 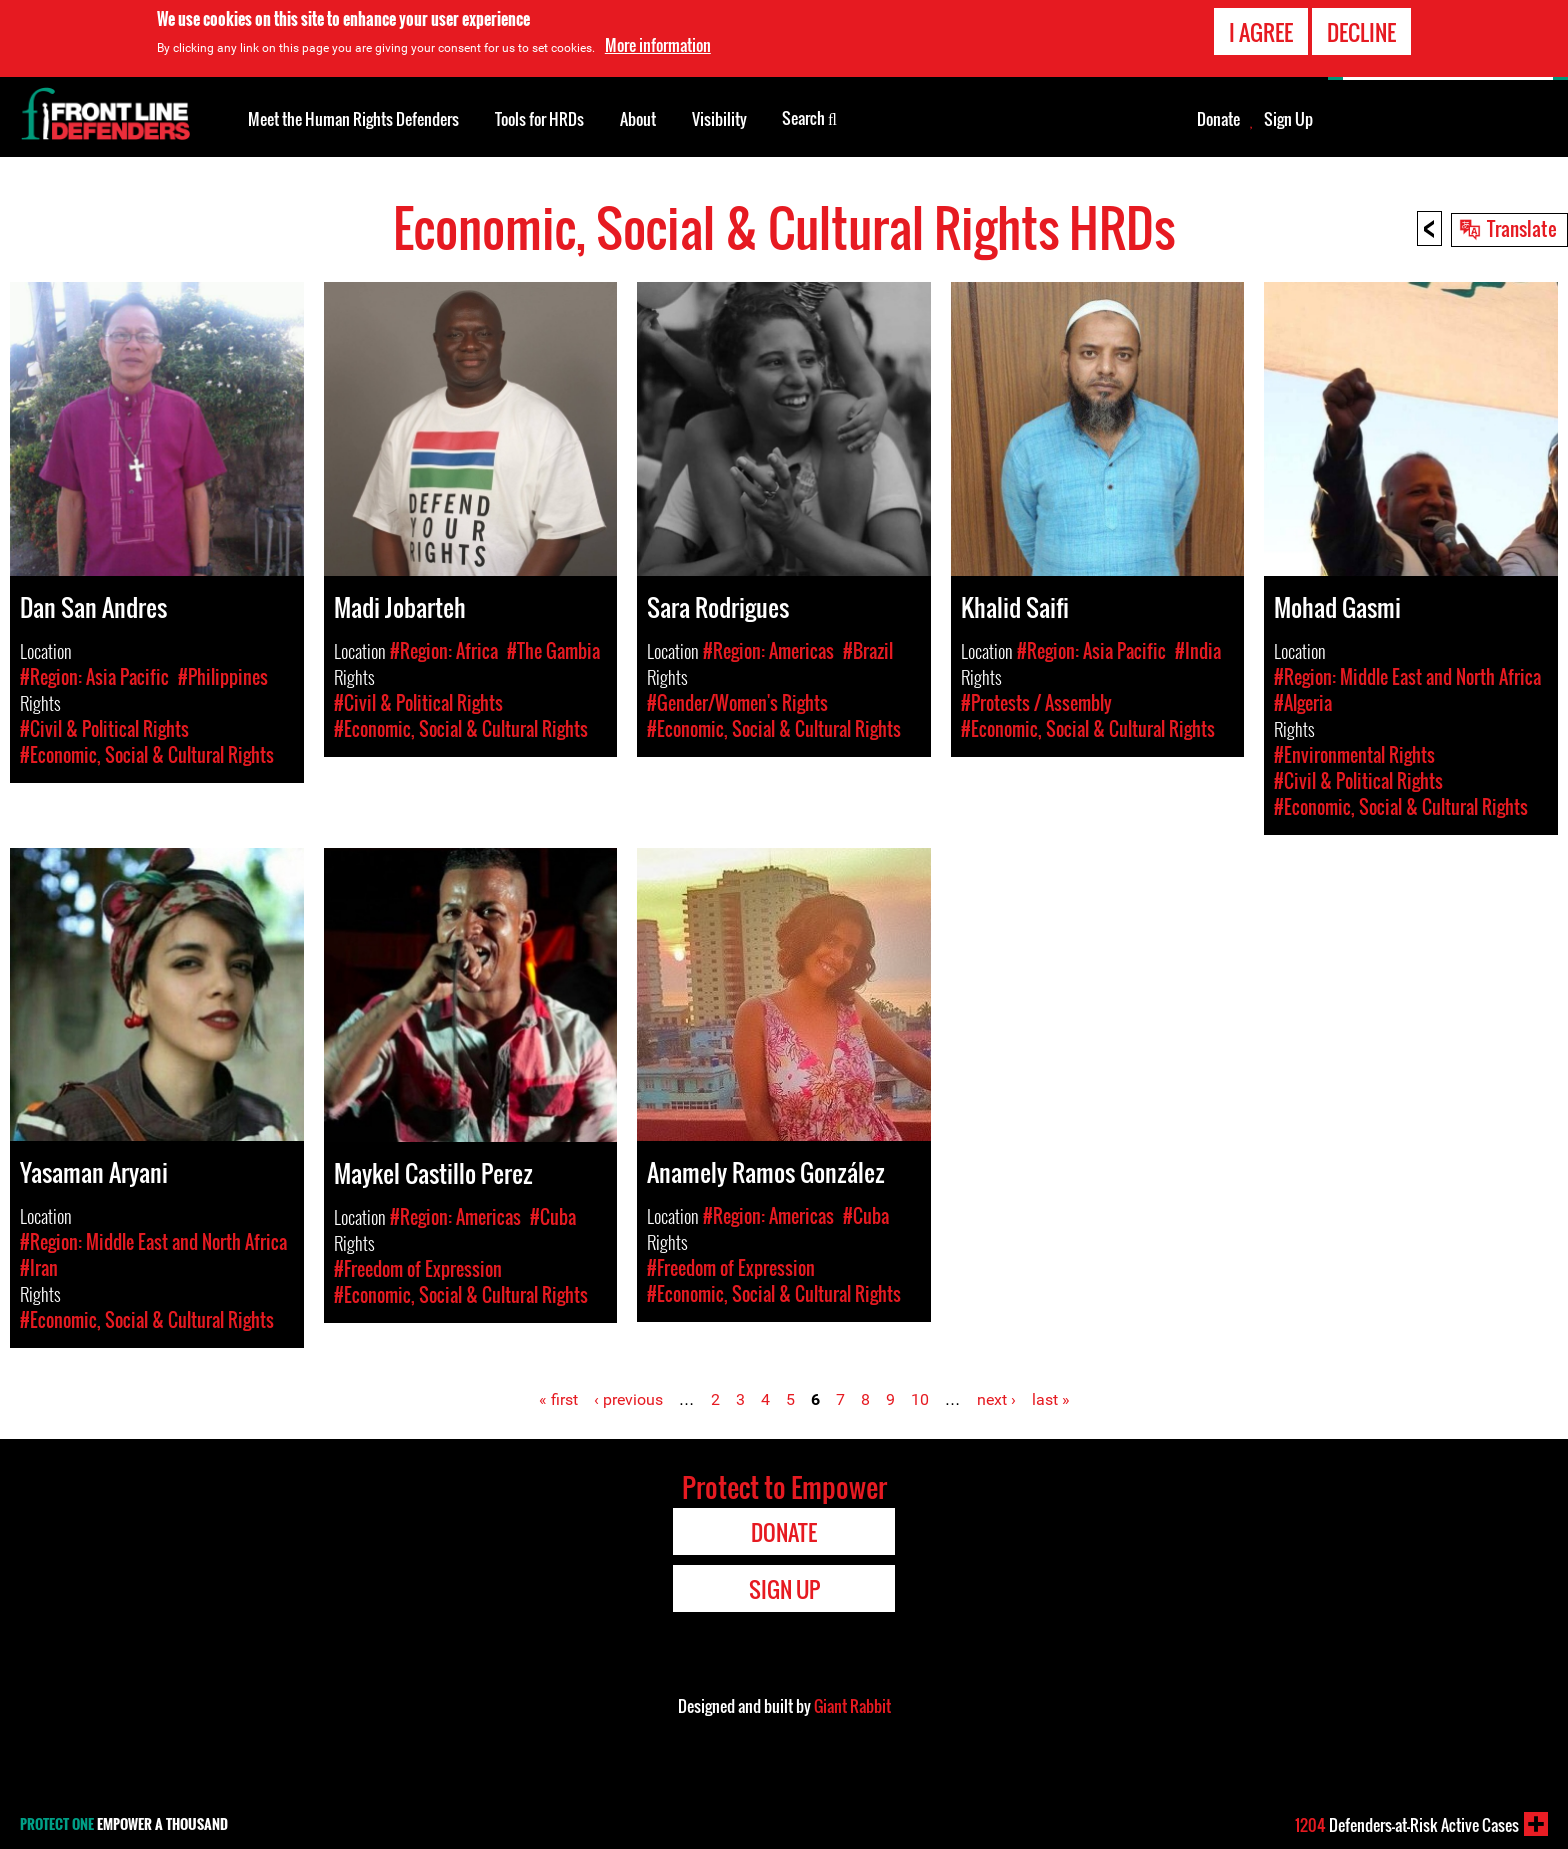 What do you see at coordinates (353, 119) in the screenshot?
I see `Meet the Human Rights Defenders` at bounding box center [353, 119].